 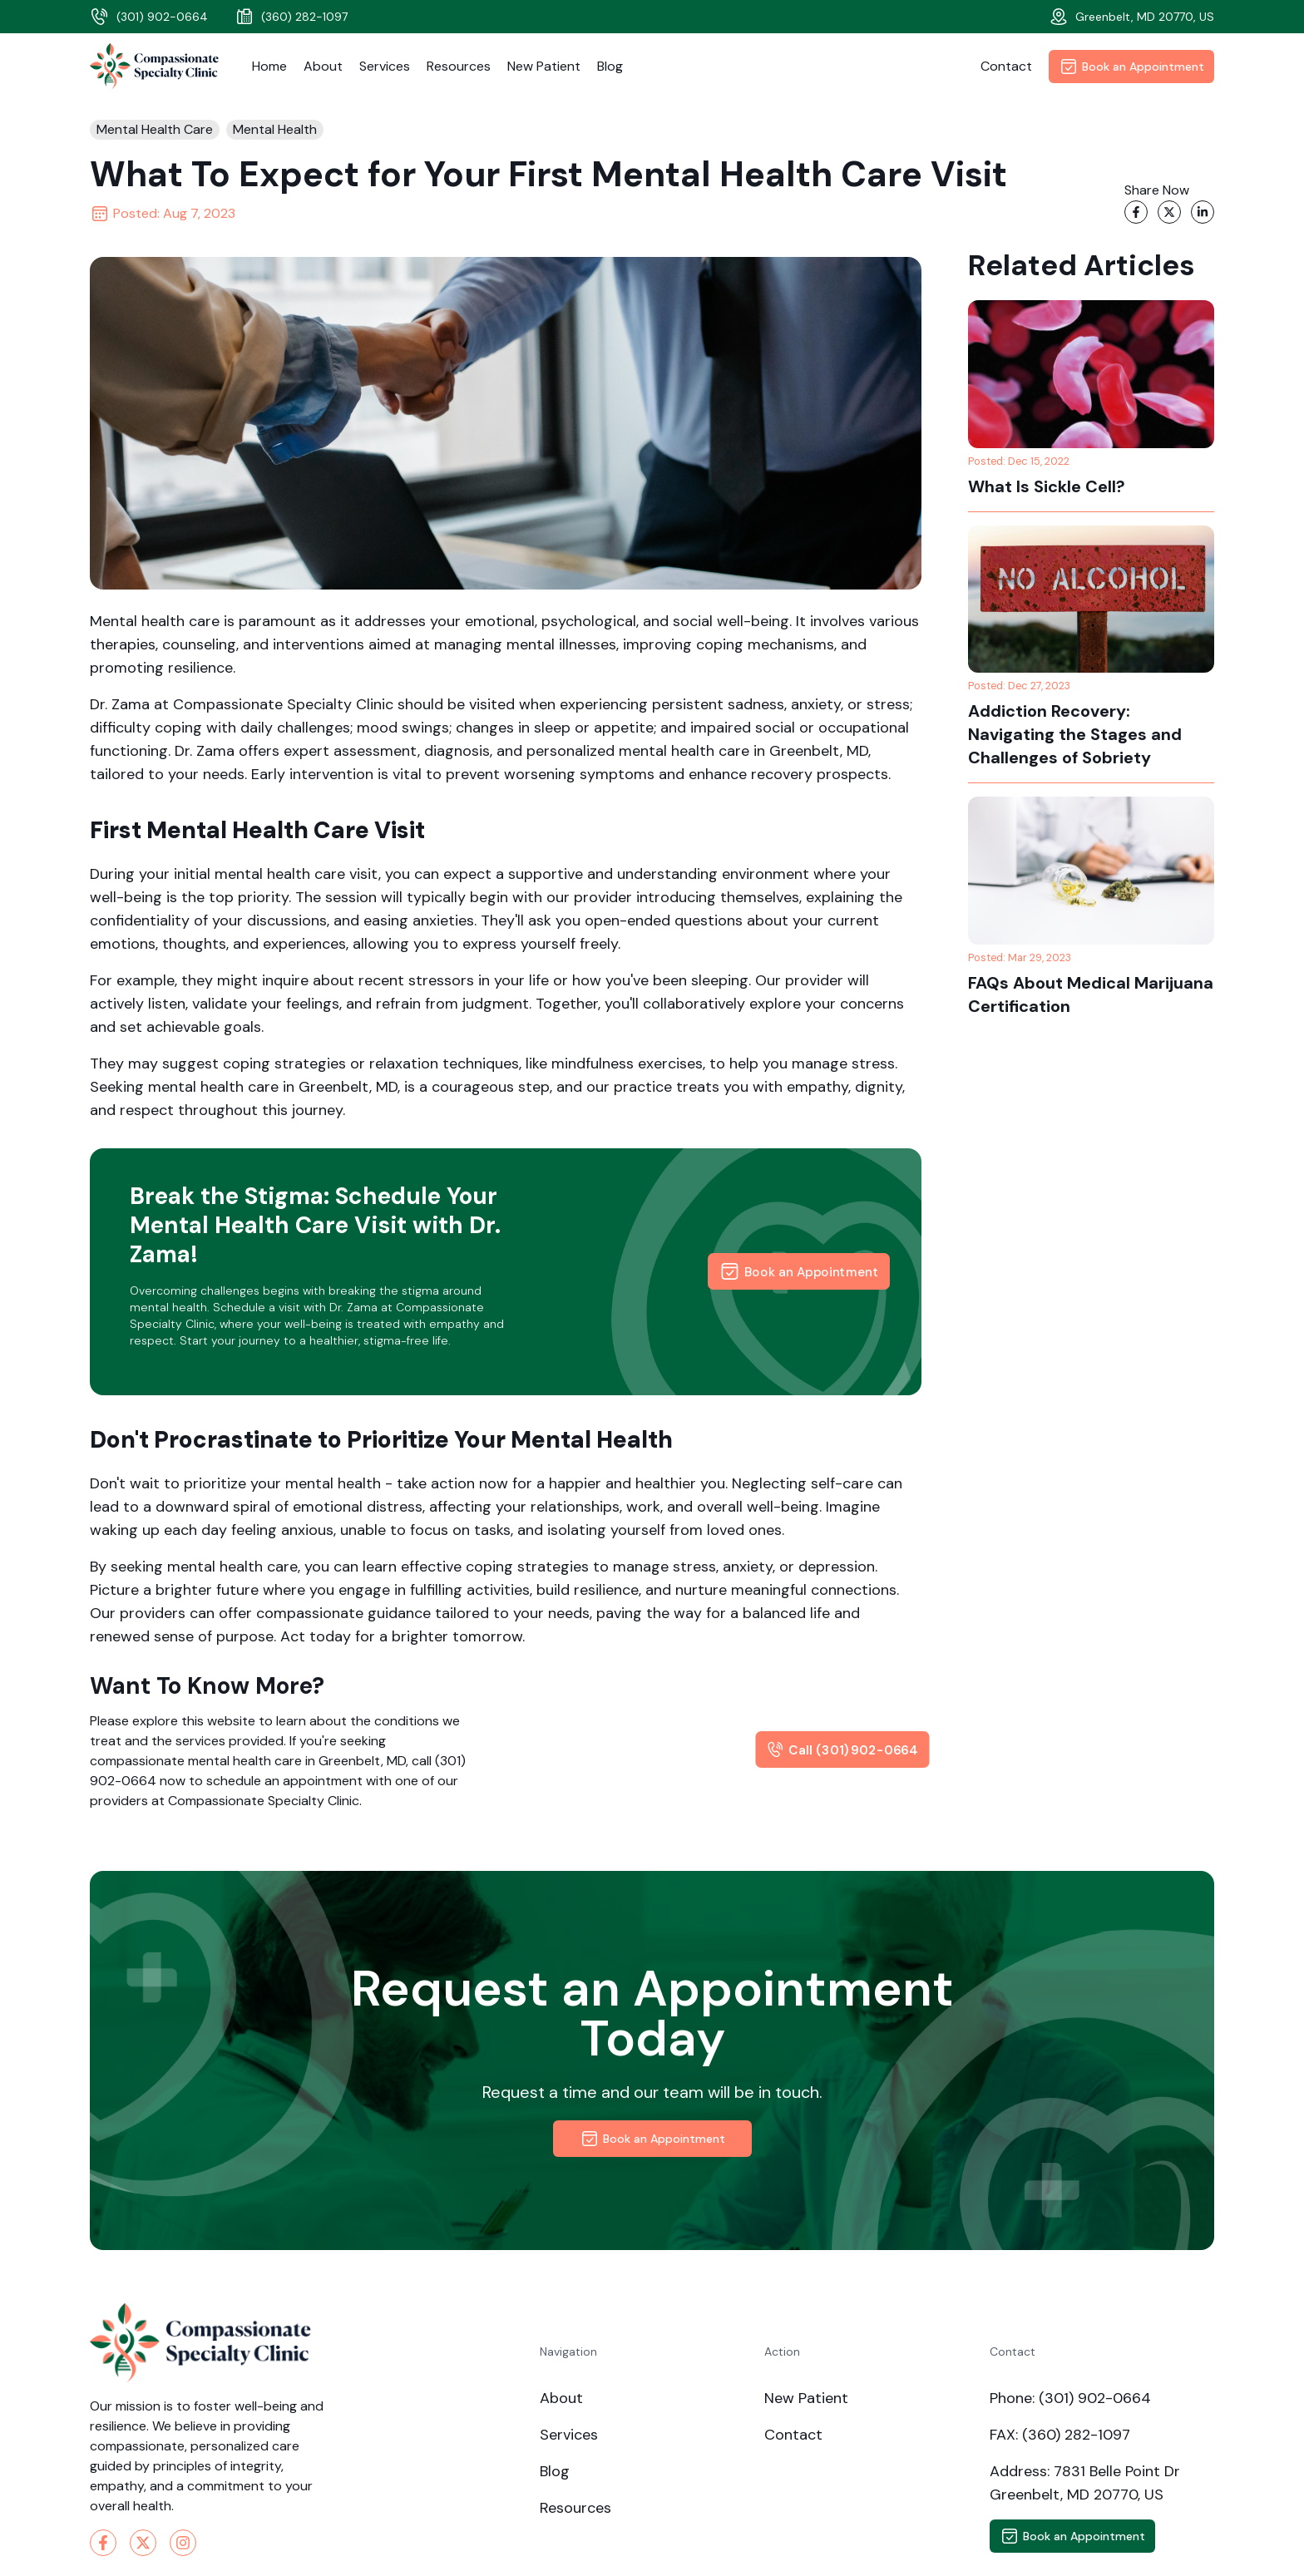 I want to click on (301) 902-0664, so click(x=149, y=17).